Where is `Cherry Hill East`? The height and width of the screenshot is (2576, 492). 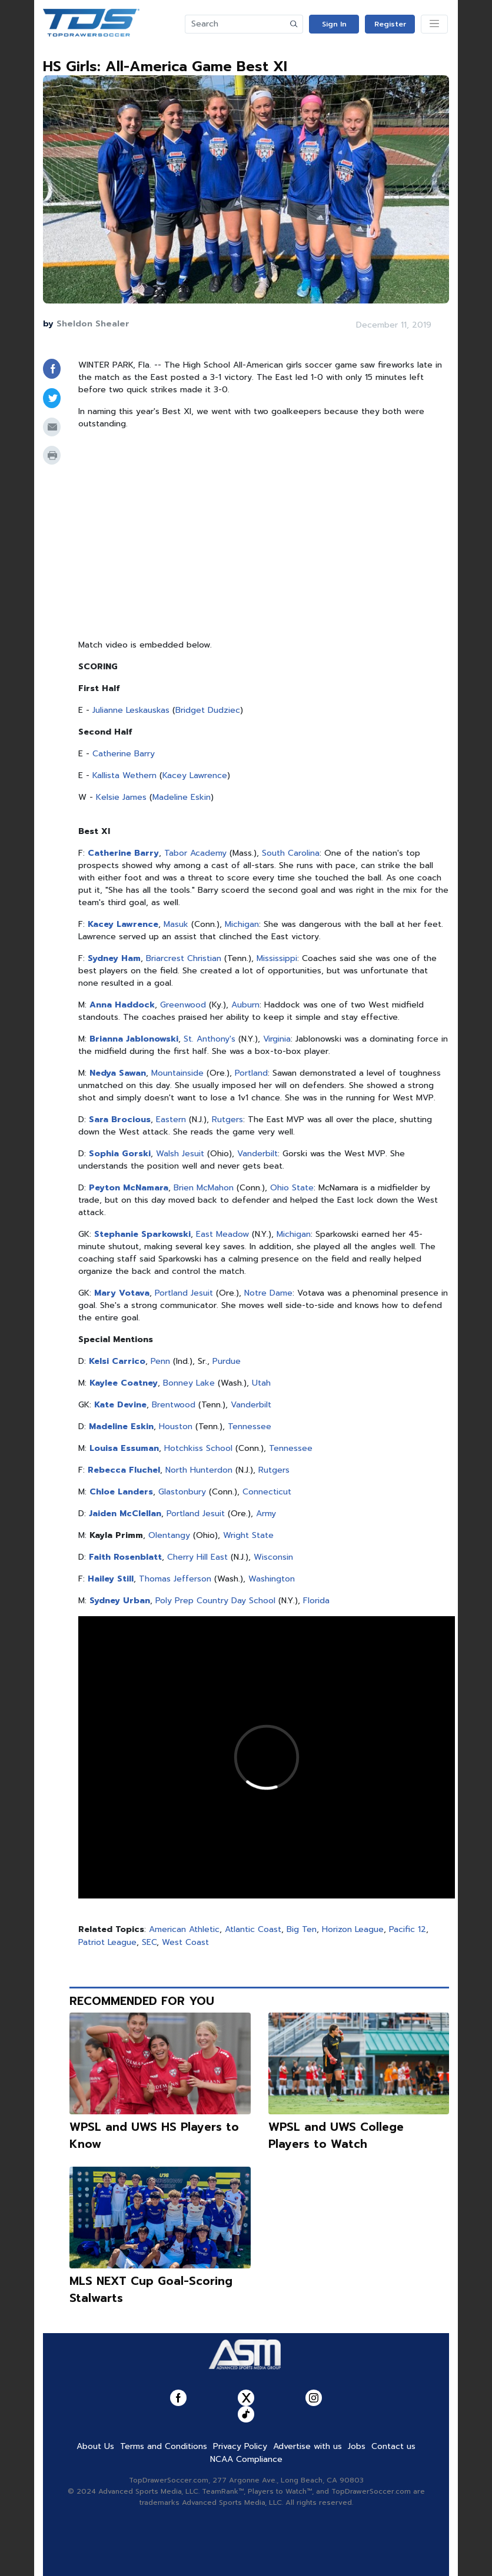 Cherry Hill East is located at coordinates (197, 1557).